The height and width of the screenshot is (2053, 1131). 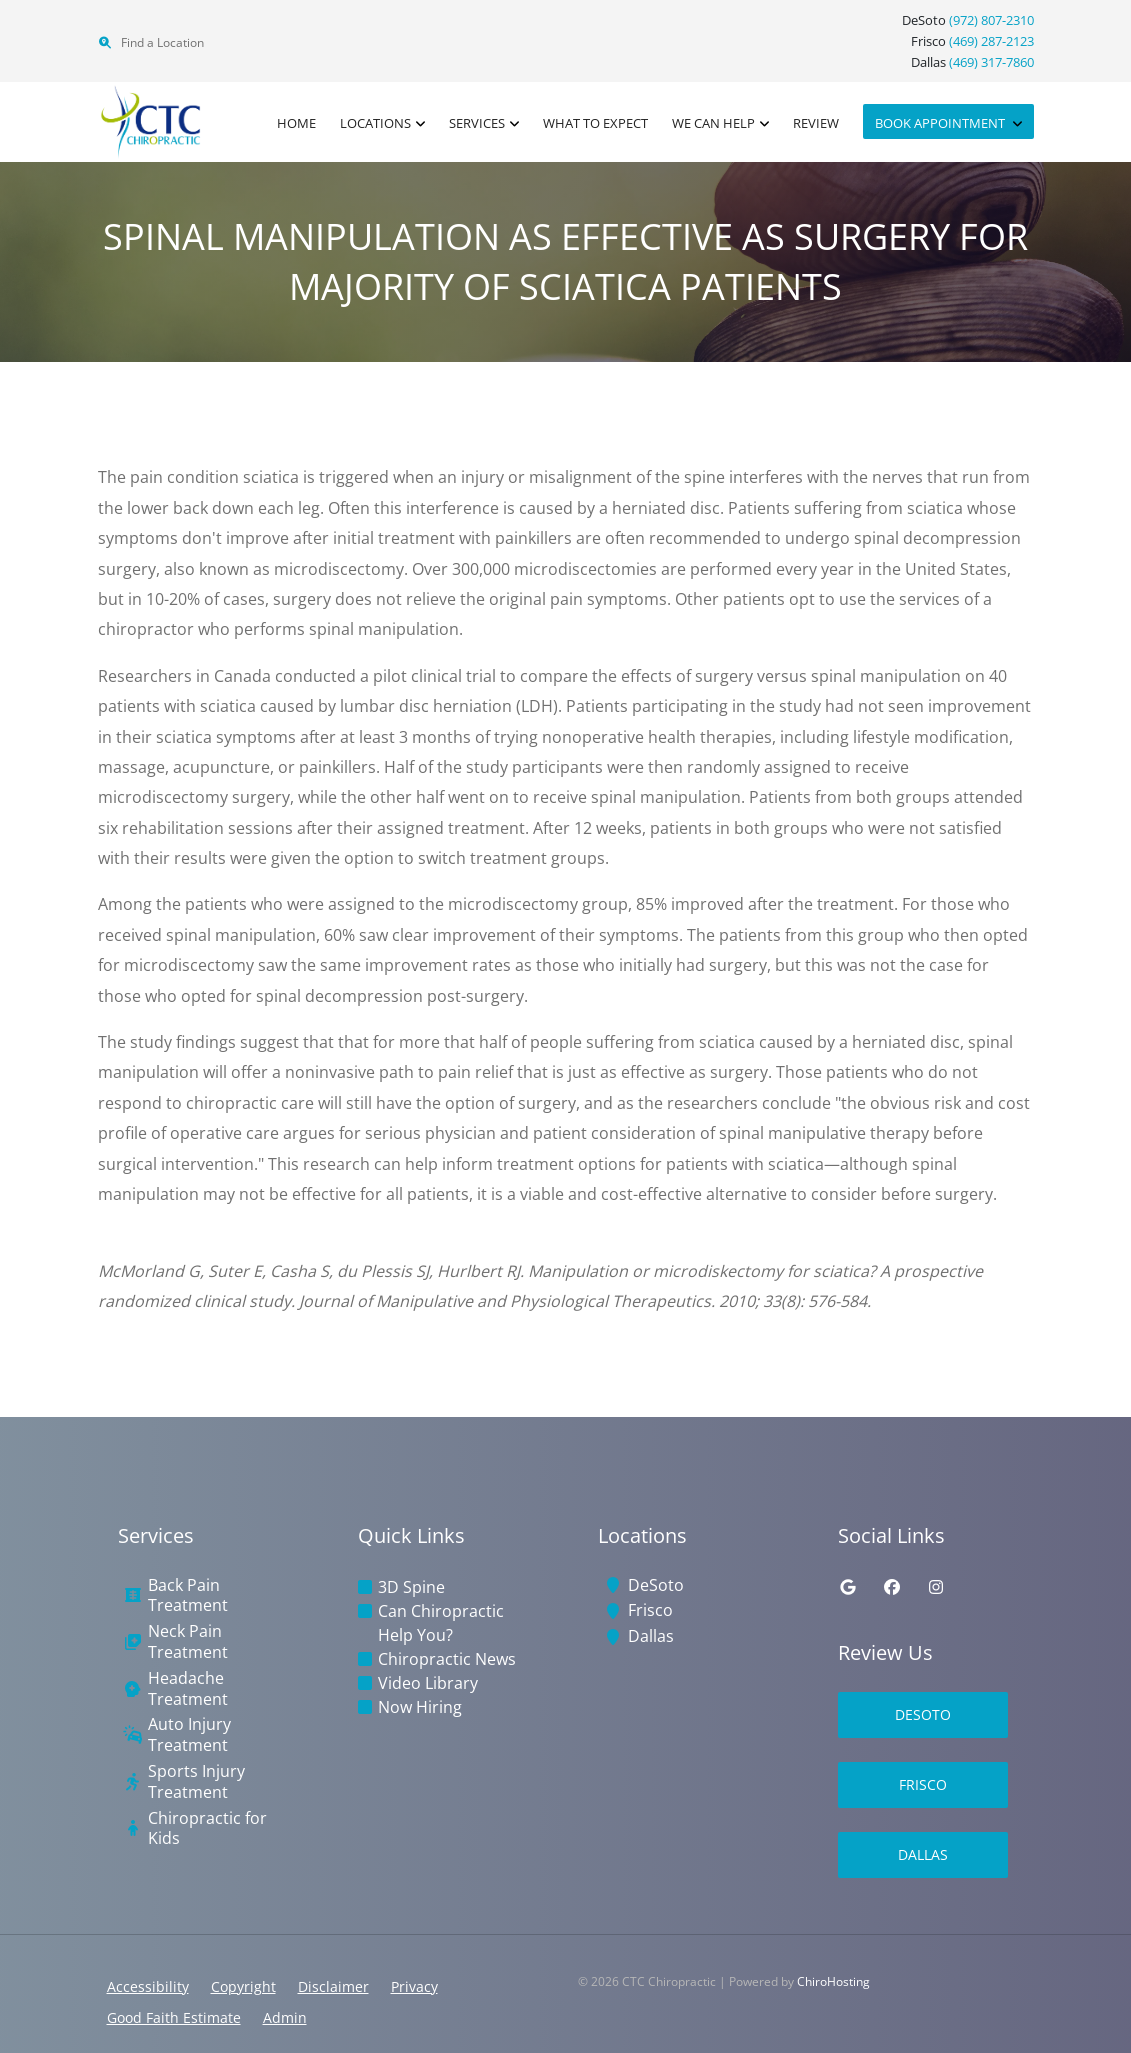 I want to click on Headache Treatment, so click(x=188, y=1689).